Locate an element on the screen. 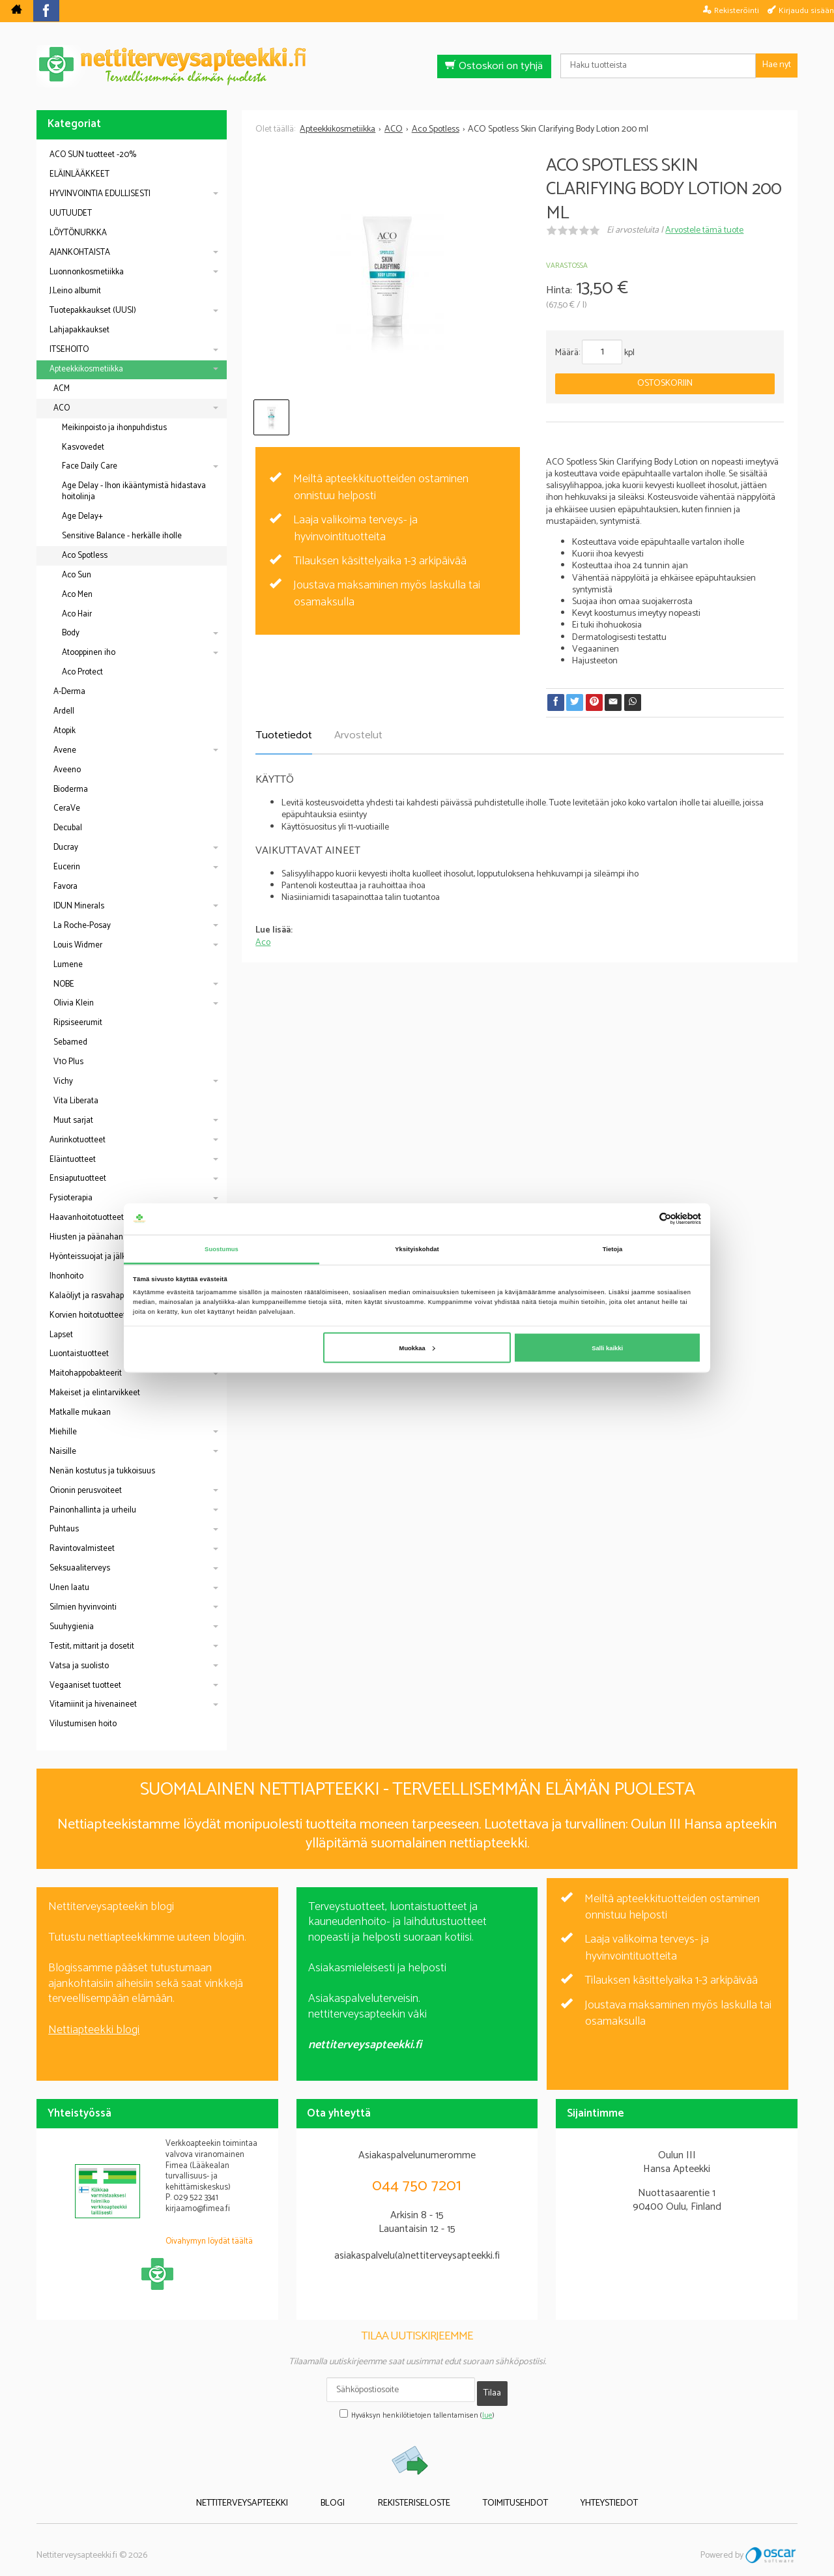 The width and height of the screenshot is (834, 2576). Aco Protect is located at coordinates (82, 672).